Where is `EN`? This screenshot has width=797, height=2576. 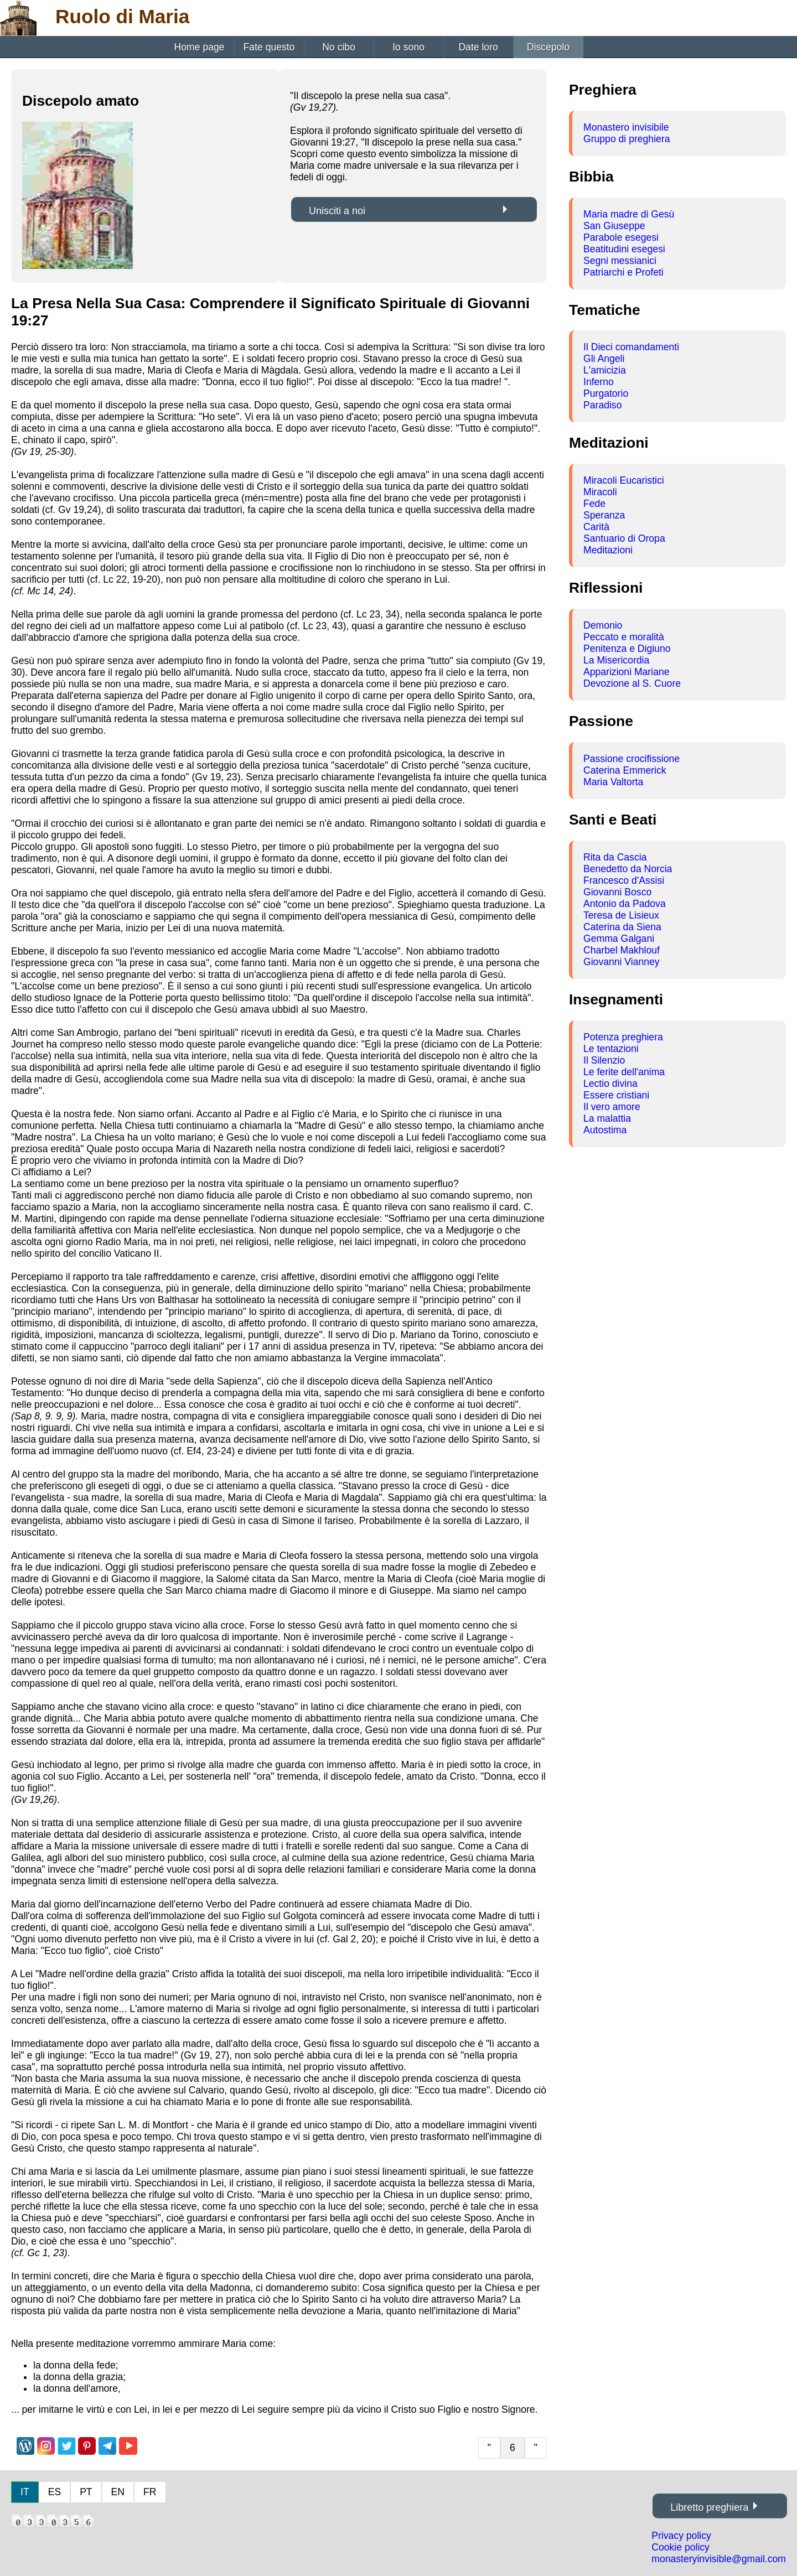
EN is located at coordinates (118, 2491).